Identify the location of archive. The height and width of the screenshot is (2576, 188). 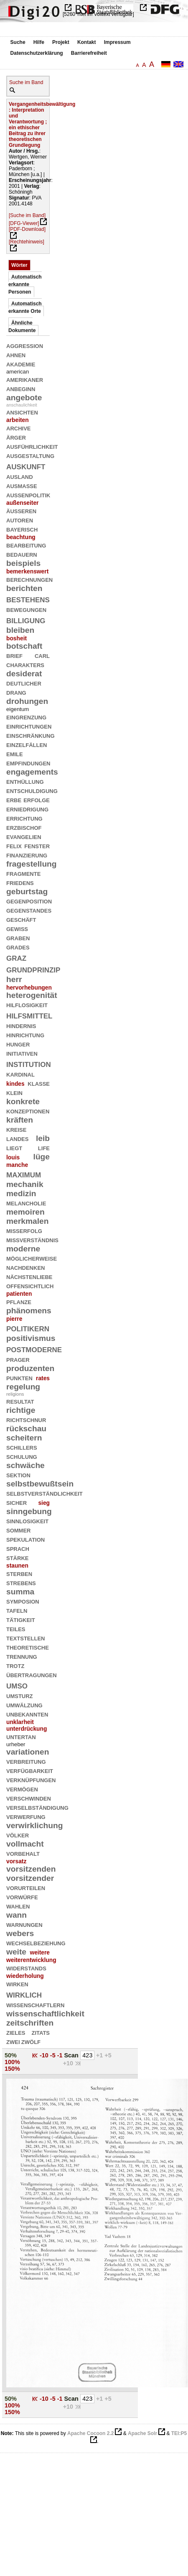
(18, 427).